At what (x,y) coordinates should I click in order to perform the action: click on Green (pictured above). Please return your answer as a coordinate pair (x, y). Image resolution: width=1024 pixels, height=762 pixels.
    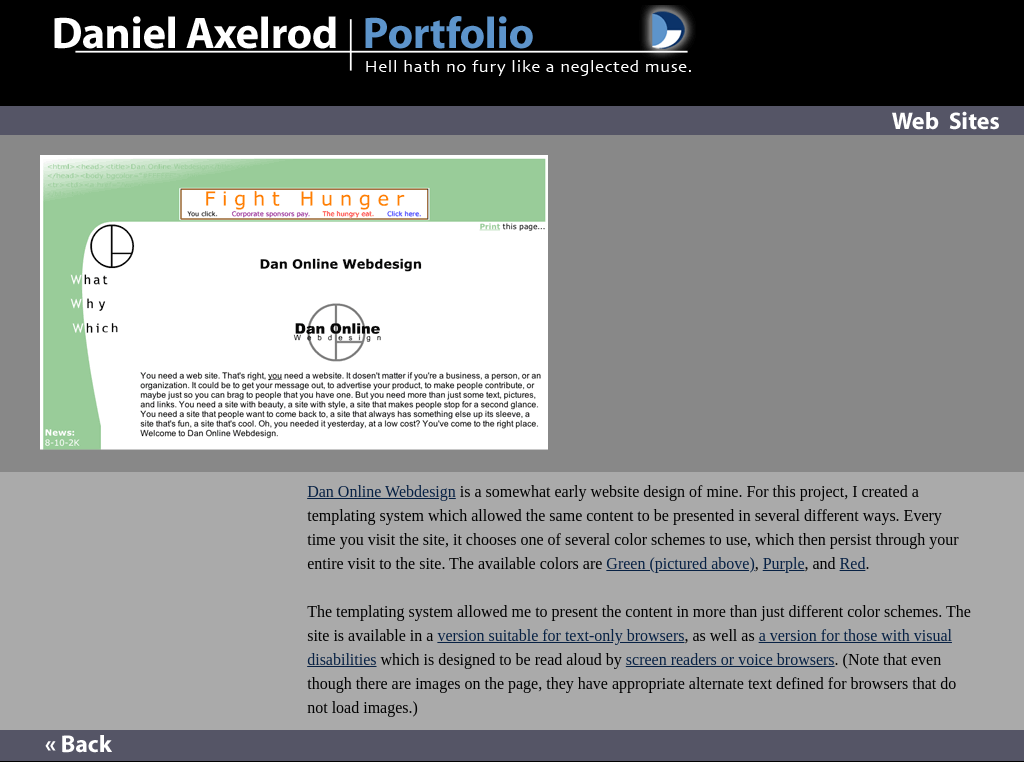
    Looking at the image, I should click on (680, 563).